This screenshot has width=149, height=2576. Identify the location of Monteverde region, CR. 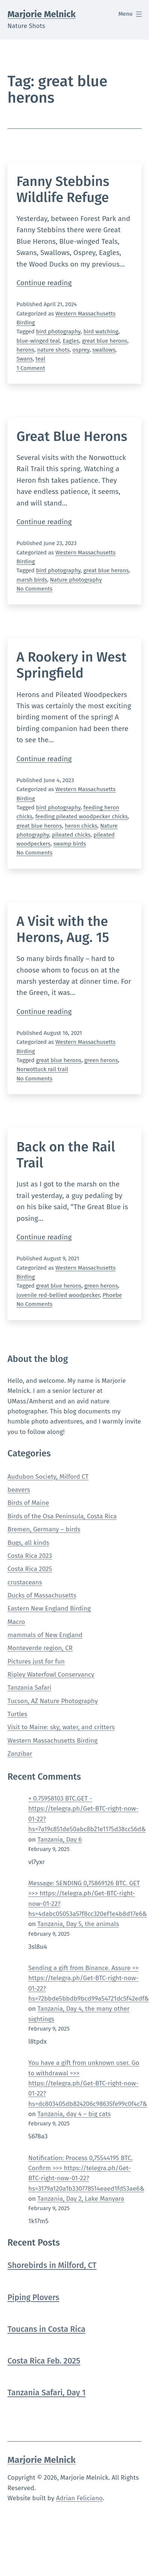
(40, 1648).